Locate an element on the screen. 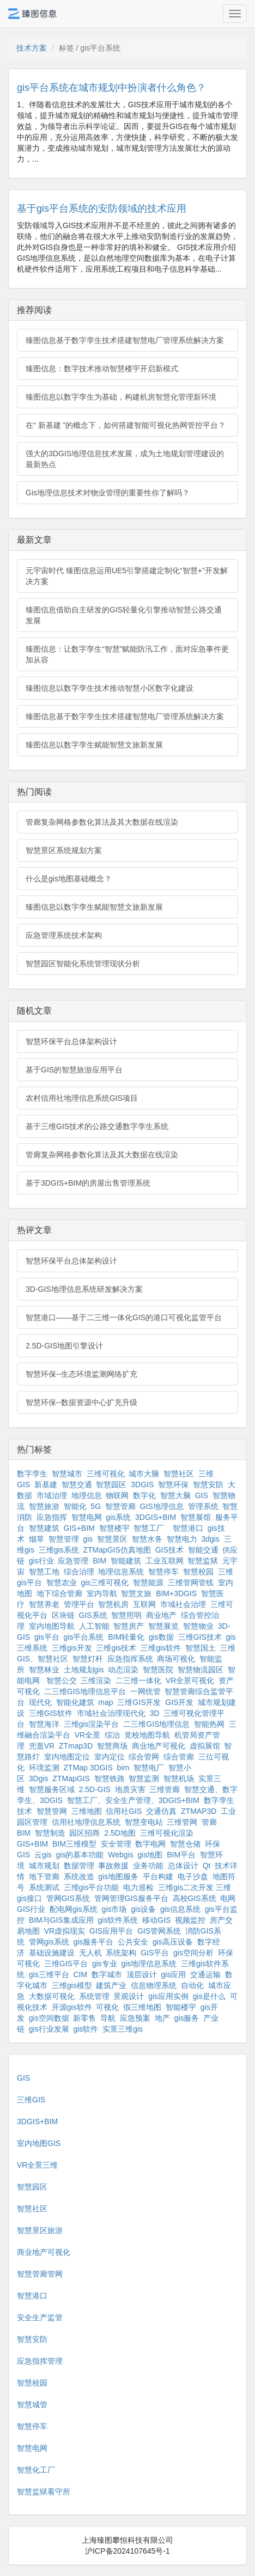 This screenshot has width=255, height=2576. 自动化 is located at coordinates (192, 1985).